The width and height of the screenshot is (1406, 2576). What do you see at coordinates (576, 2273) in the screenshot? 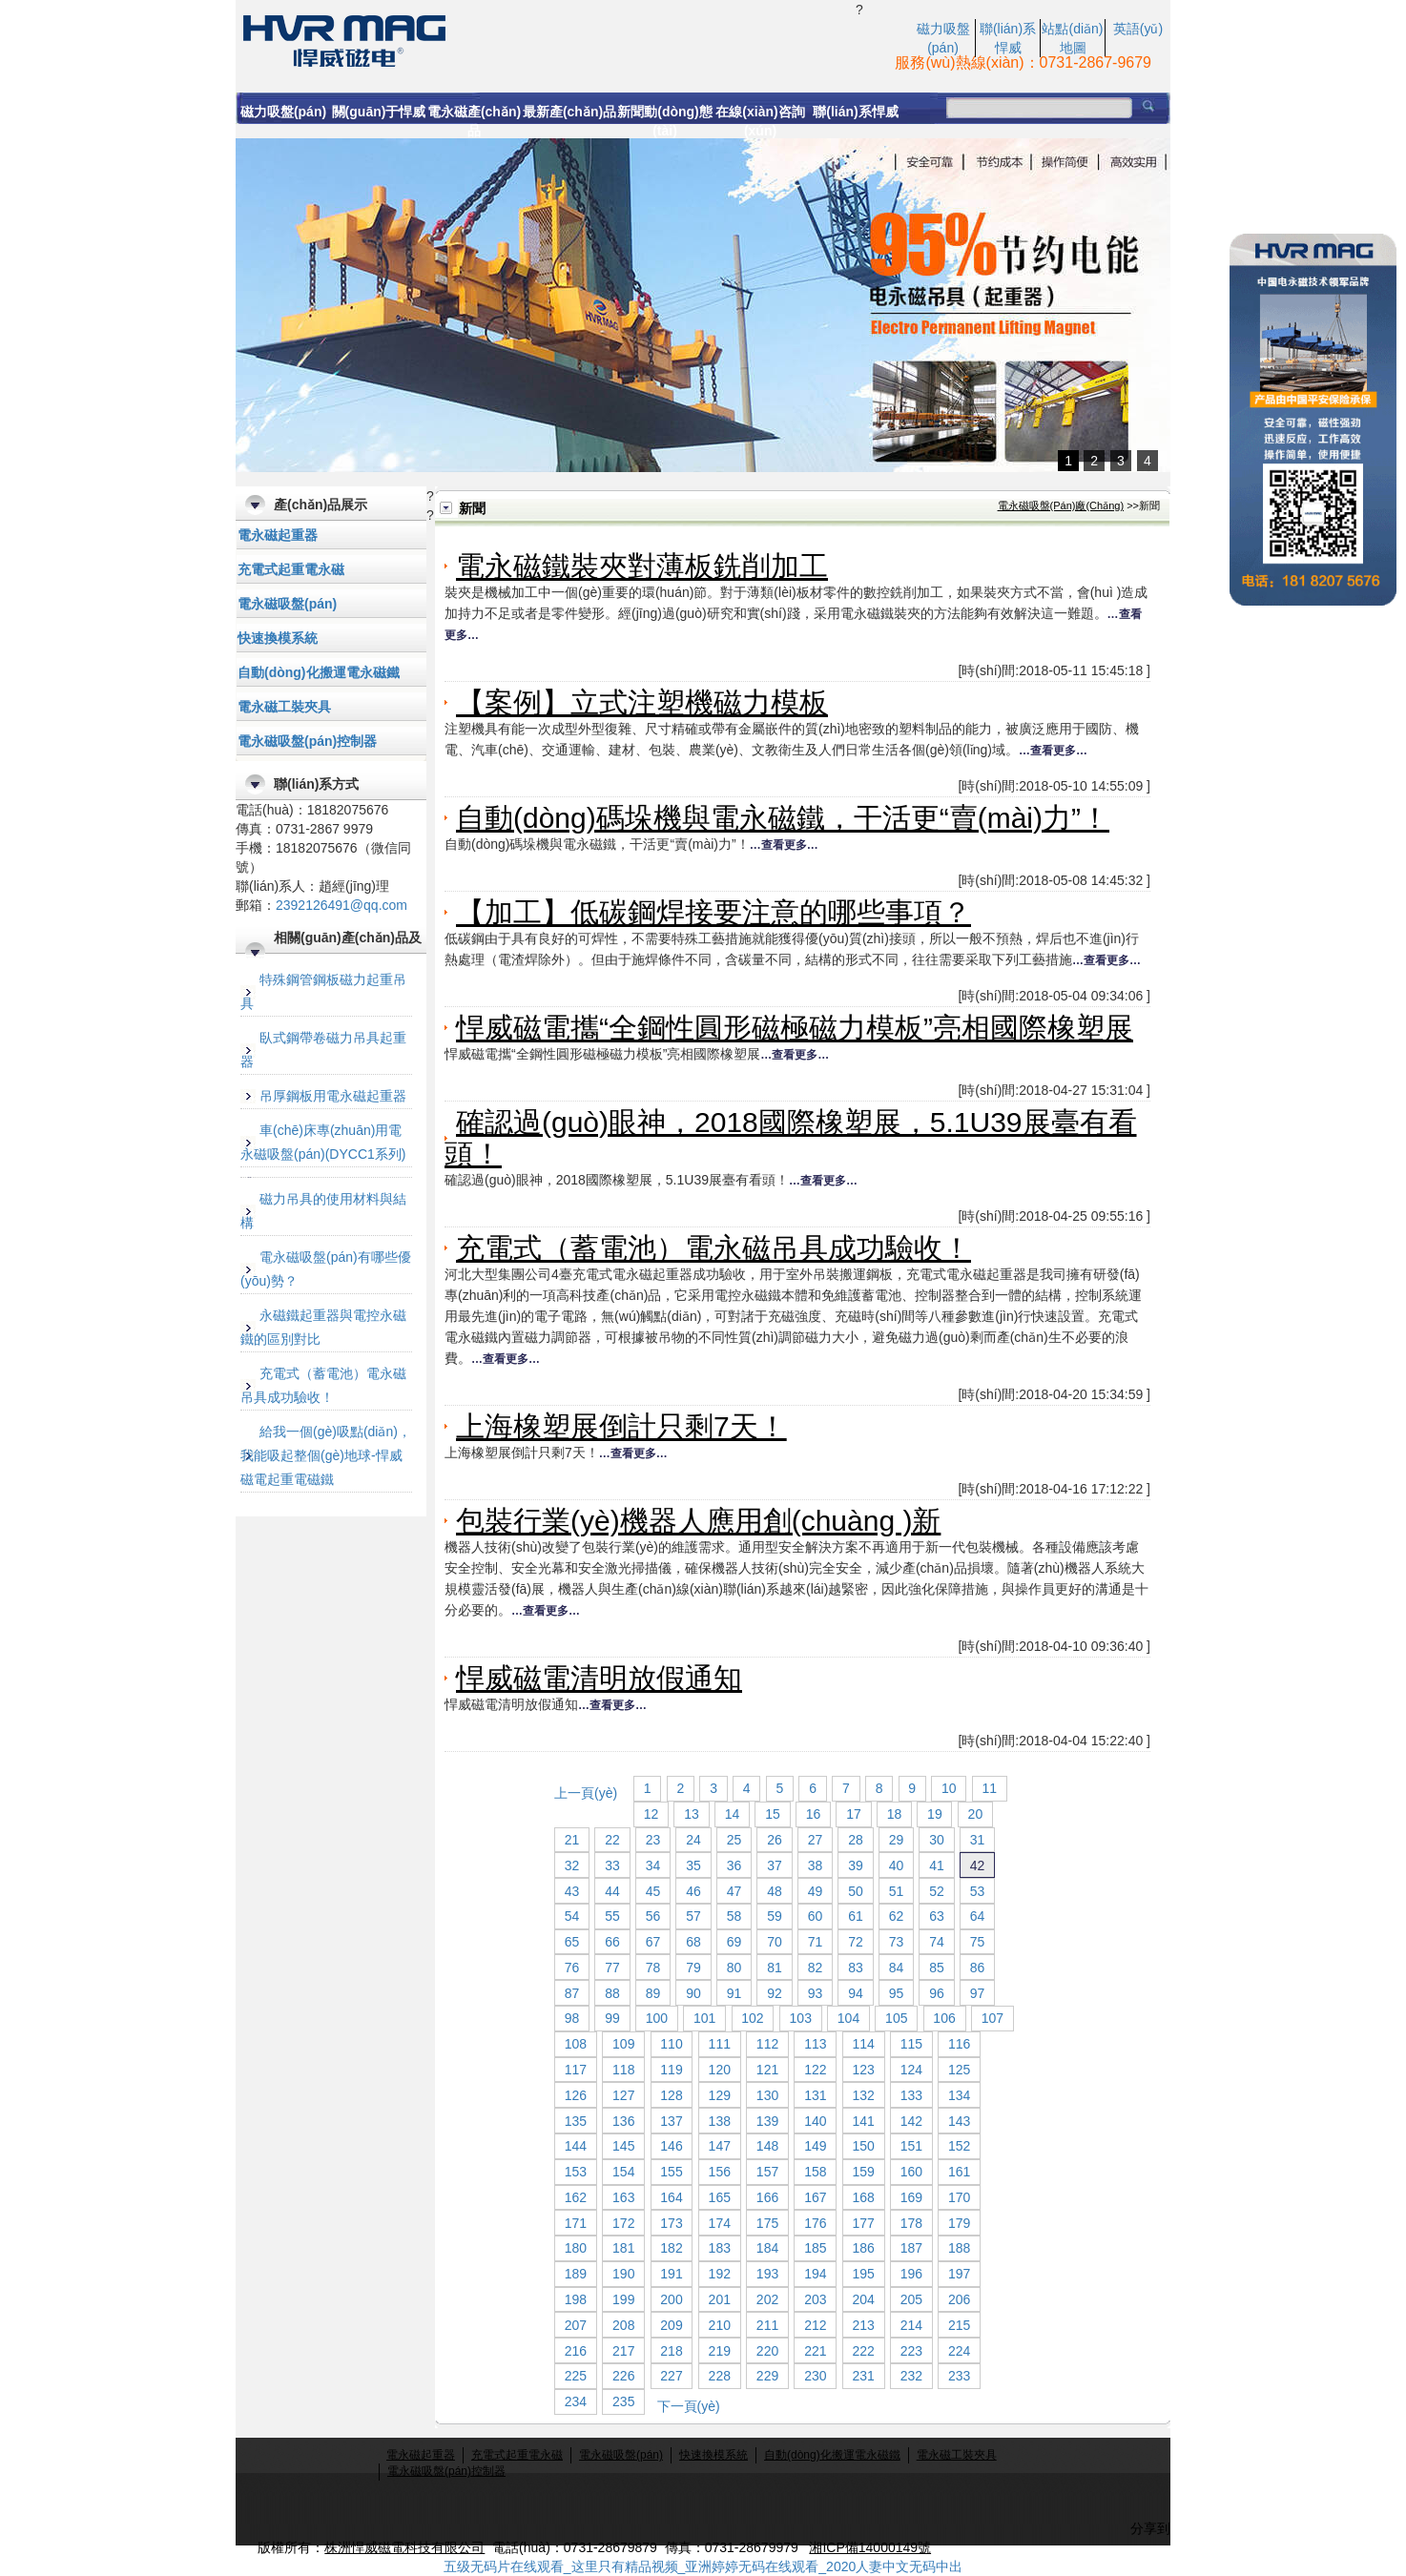
I see `189` at bounding box center [576, 2273].